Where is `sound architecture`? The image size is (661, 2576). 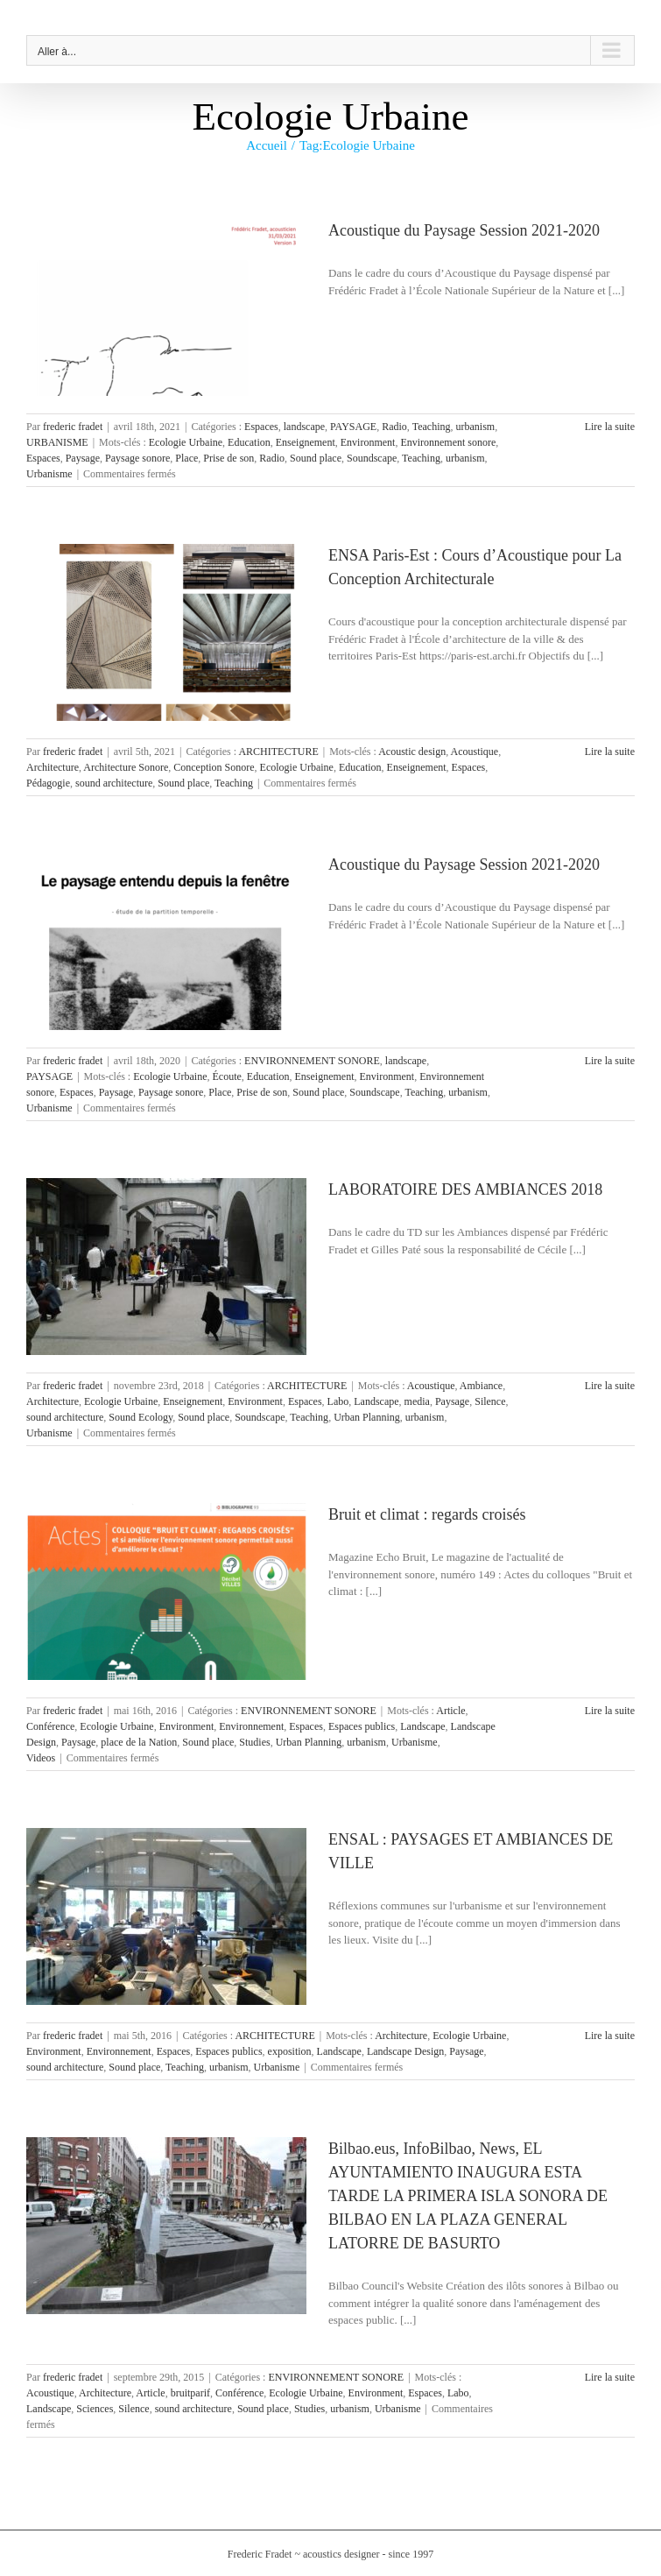 sound architecture is located at coordinates (113, 783).